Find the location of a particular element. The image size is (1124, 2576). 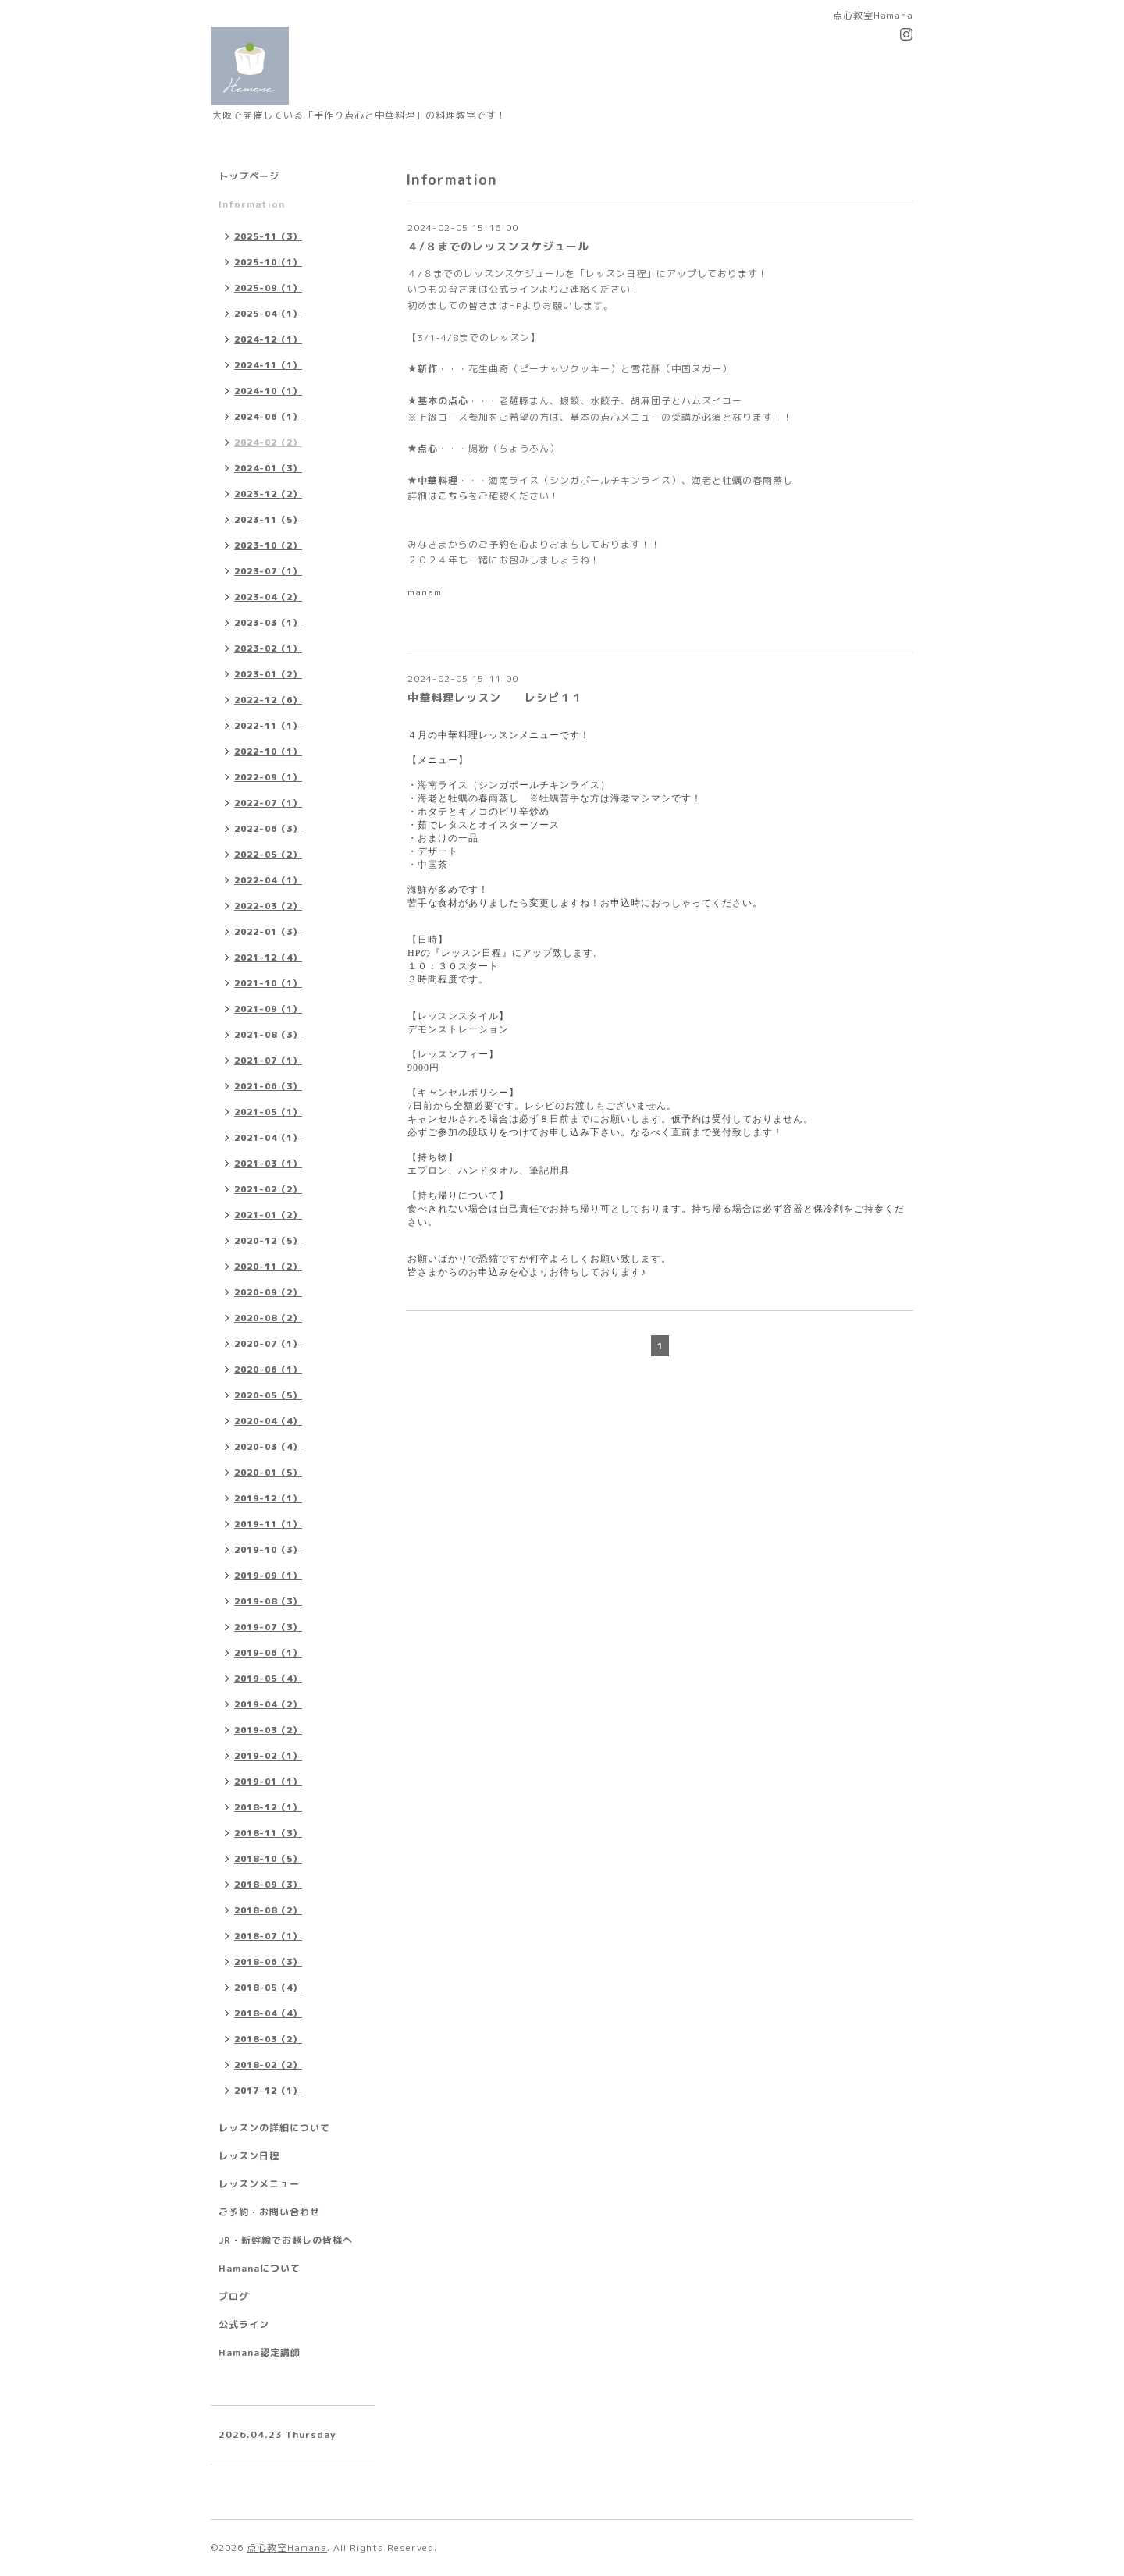

2018-09（3） is located at coordinates (268, 1884).